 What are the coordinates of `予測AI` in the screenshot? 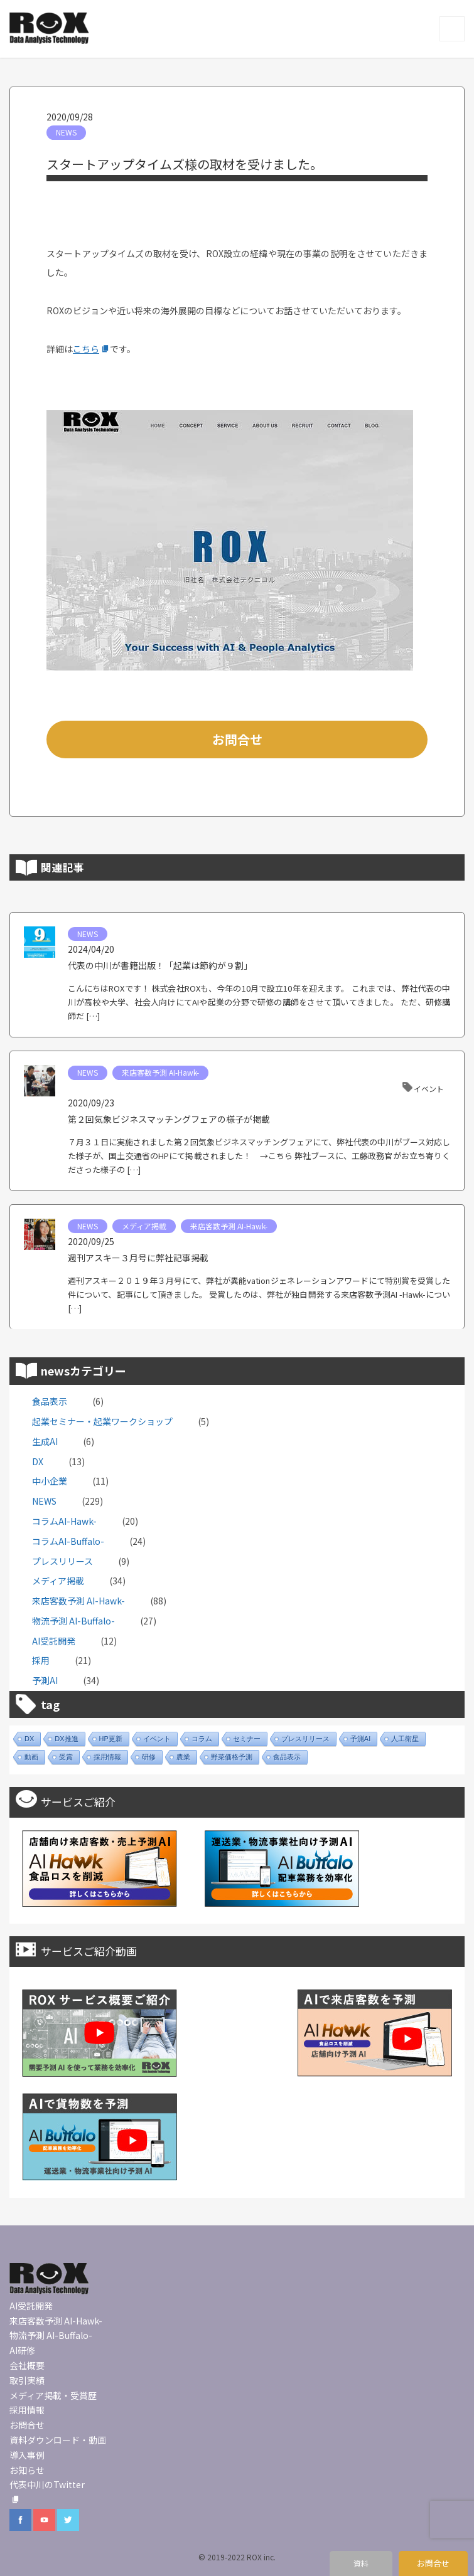 It's located at (45, 1680).